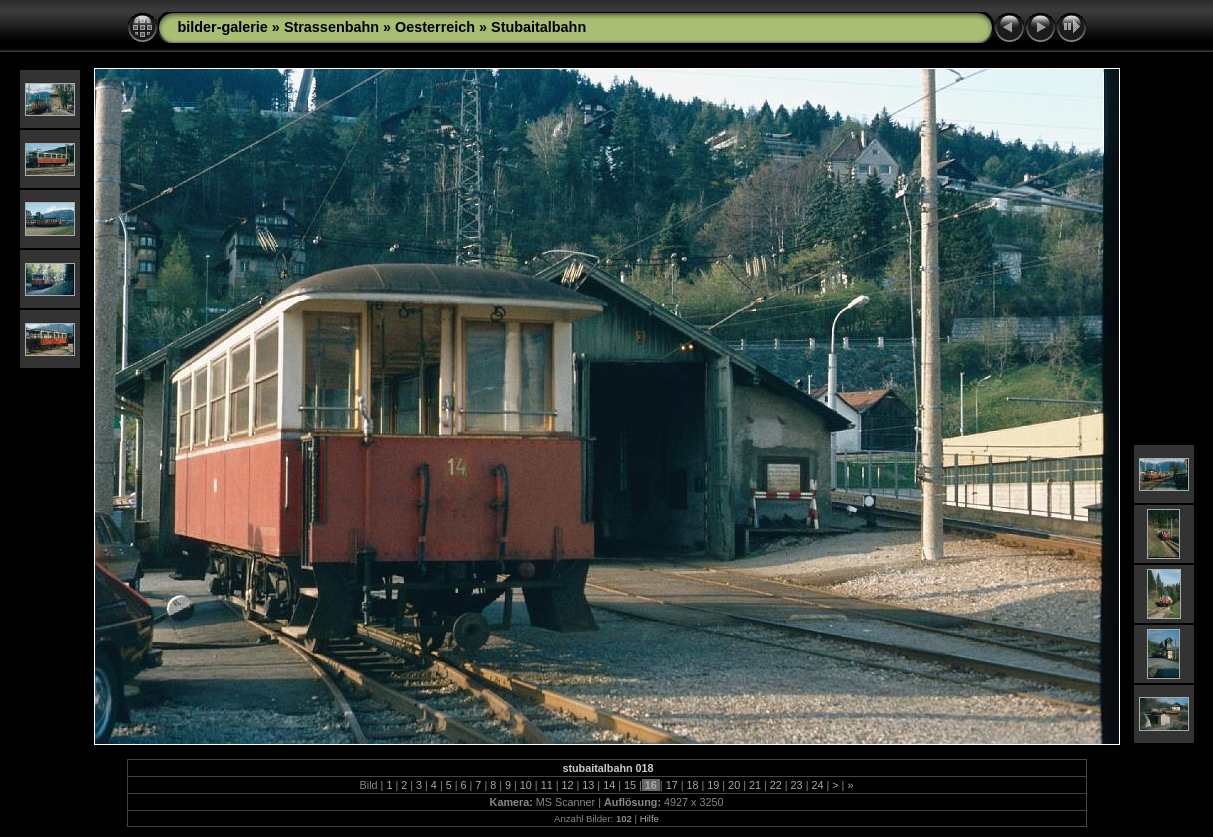  What do you see at coordinates (435, 27) in the screenshot?
I see `Oesterreich` at bounding box center [435, 27].